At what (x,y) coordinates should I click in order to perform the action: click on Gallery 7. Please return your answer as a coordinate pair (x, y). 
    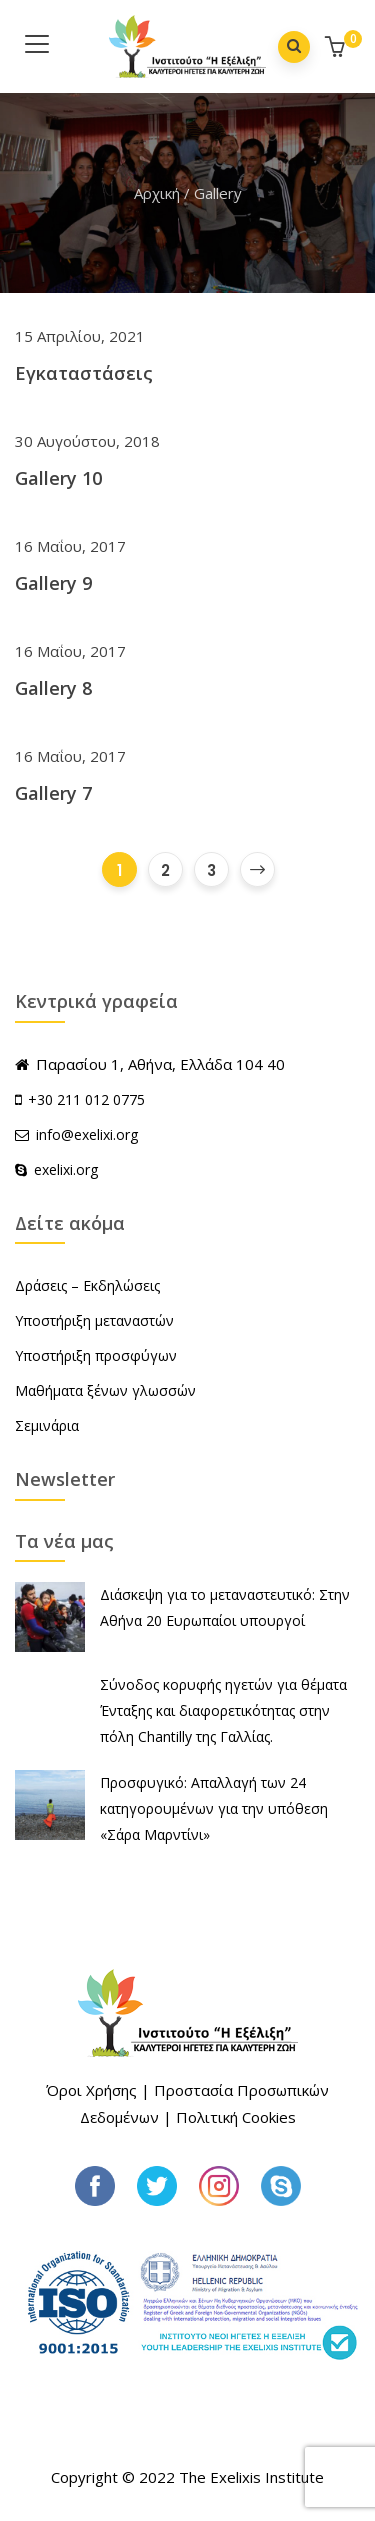
    Looking at the image, I should click on (53, 793).